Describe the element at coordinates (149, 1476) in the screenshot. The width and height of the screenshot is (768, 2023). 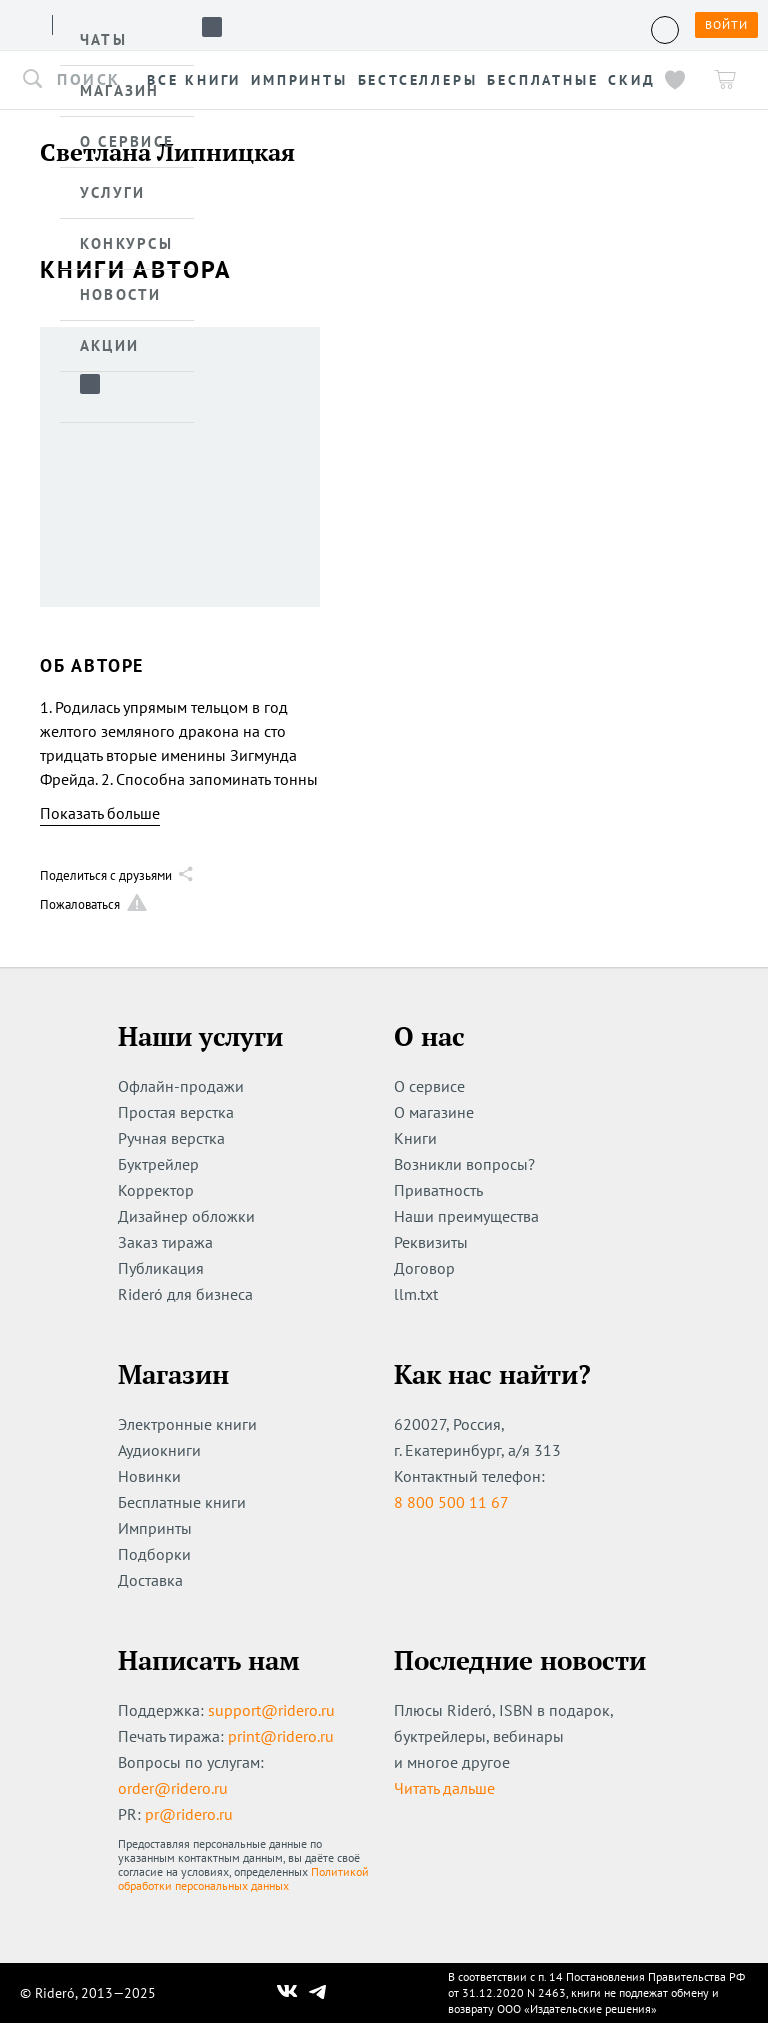
I see `Новинки` at that location.